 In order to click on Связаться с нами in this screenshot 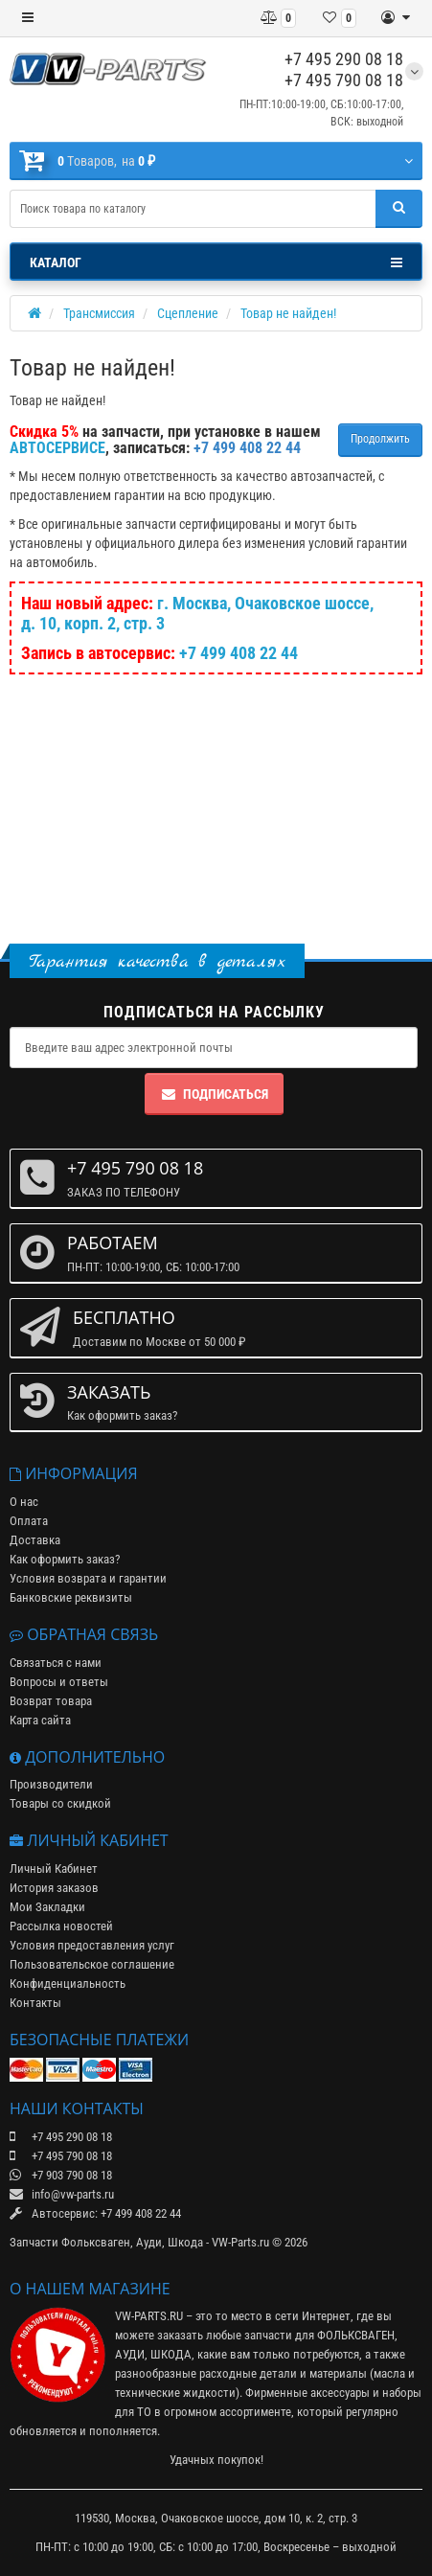, I will do `click(56, 1662)`.